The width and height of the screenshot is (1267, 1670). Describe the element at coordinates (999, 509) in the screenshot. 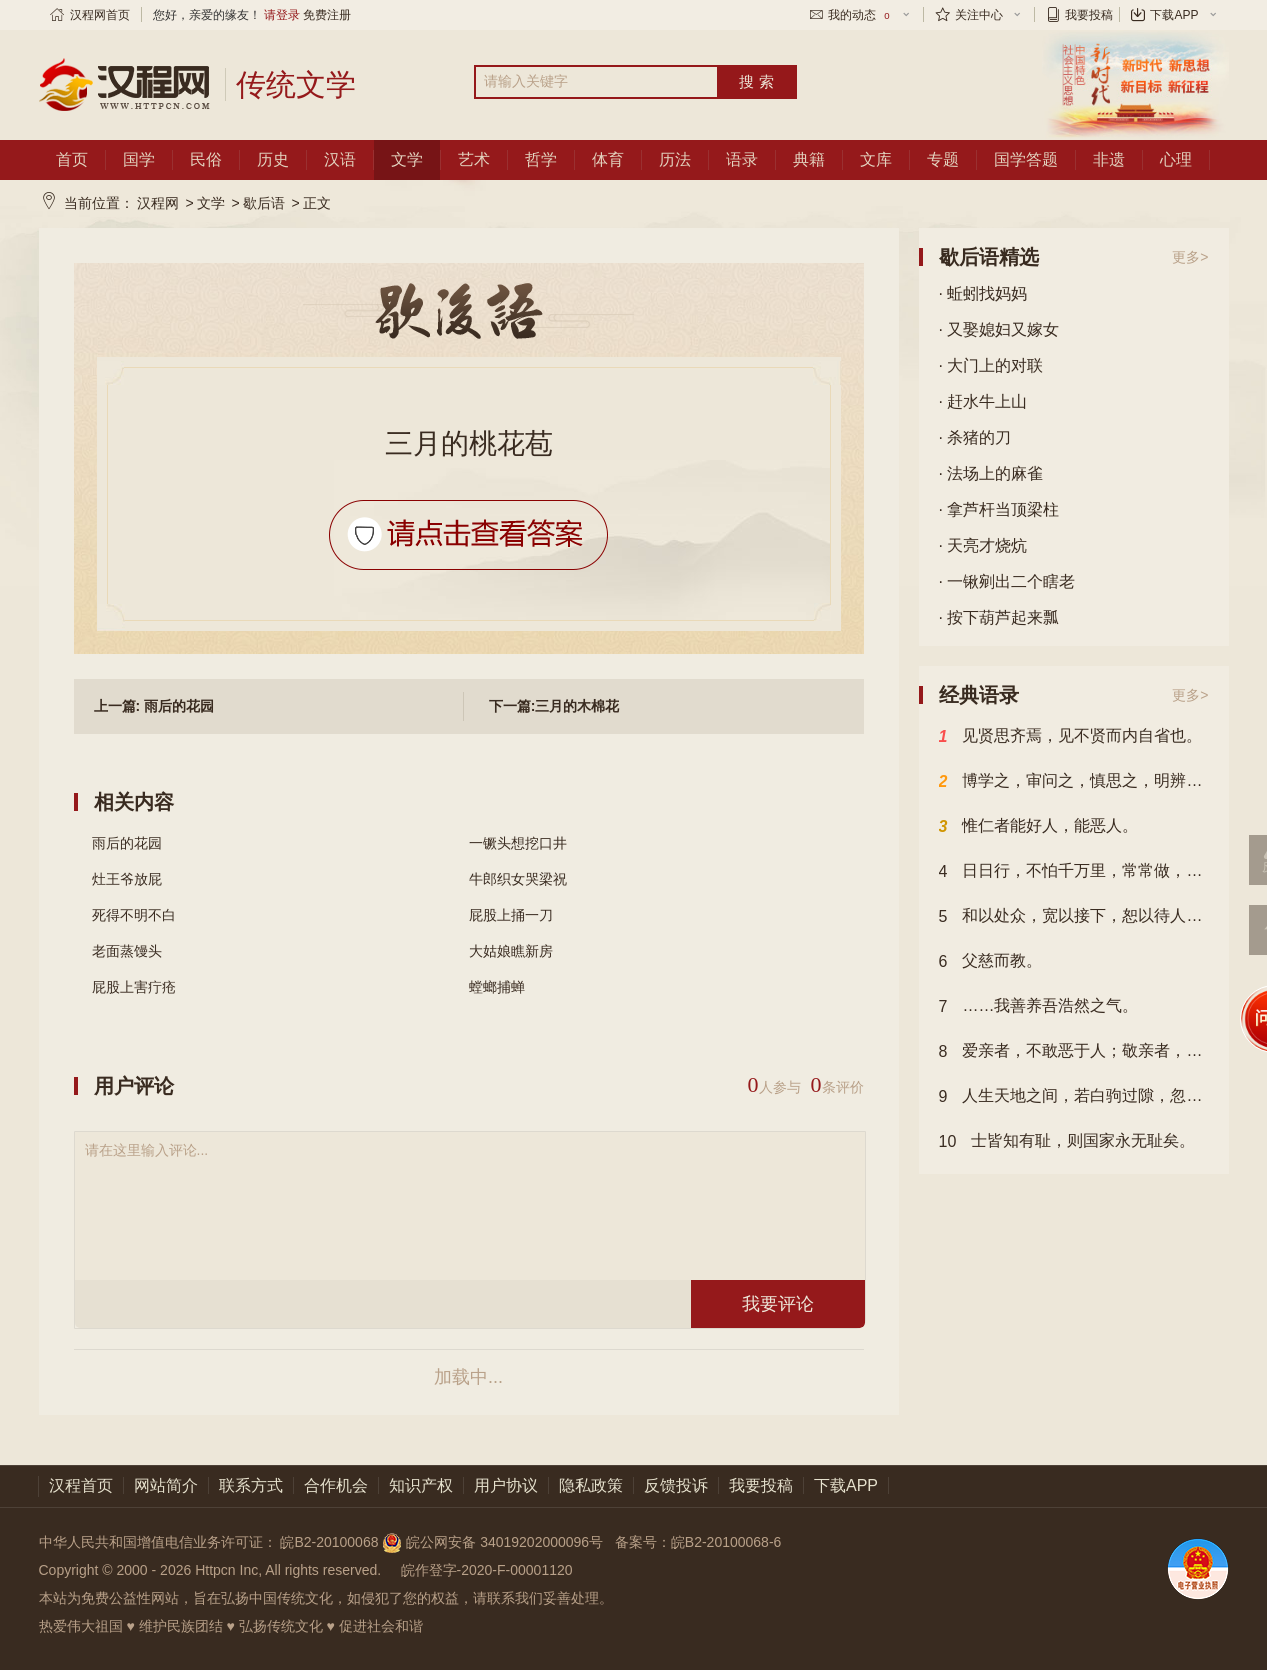

I see `· 拿芦杆当顶梁柱` at that location.